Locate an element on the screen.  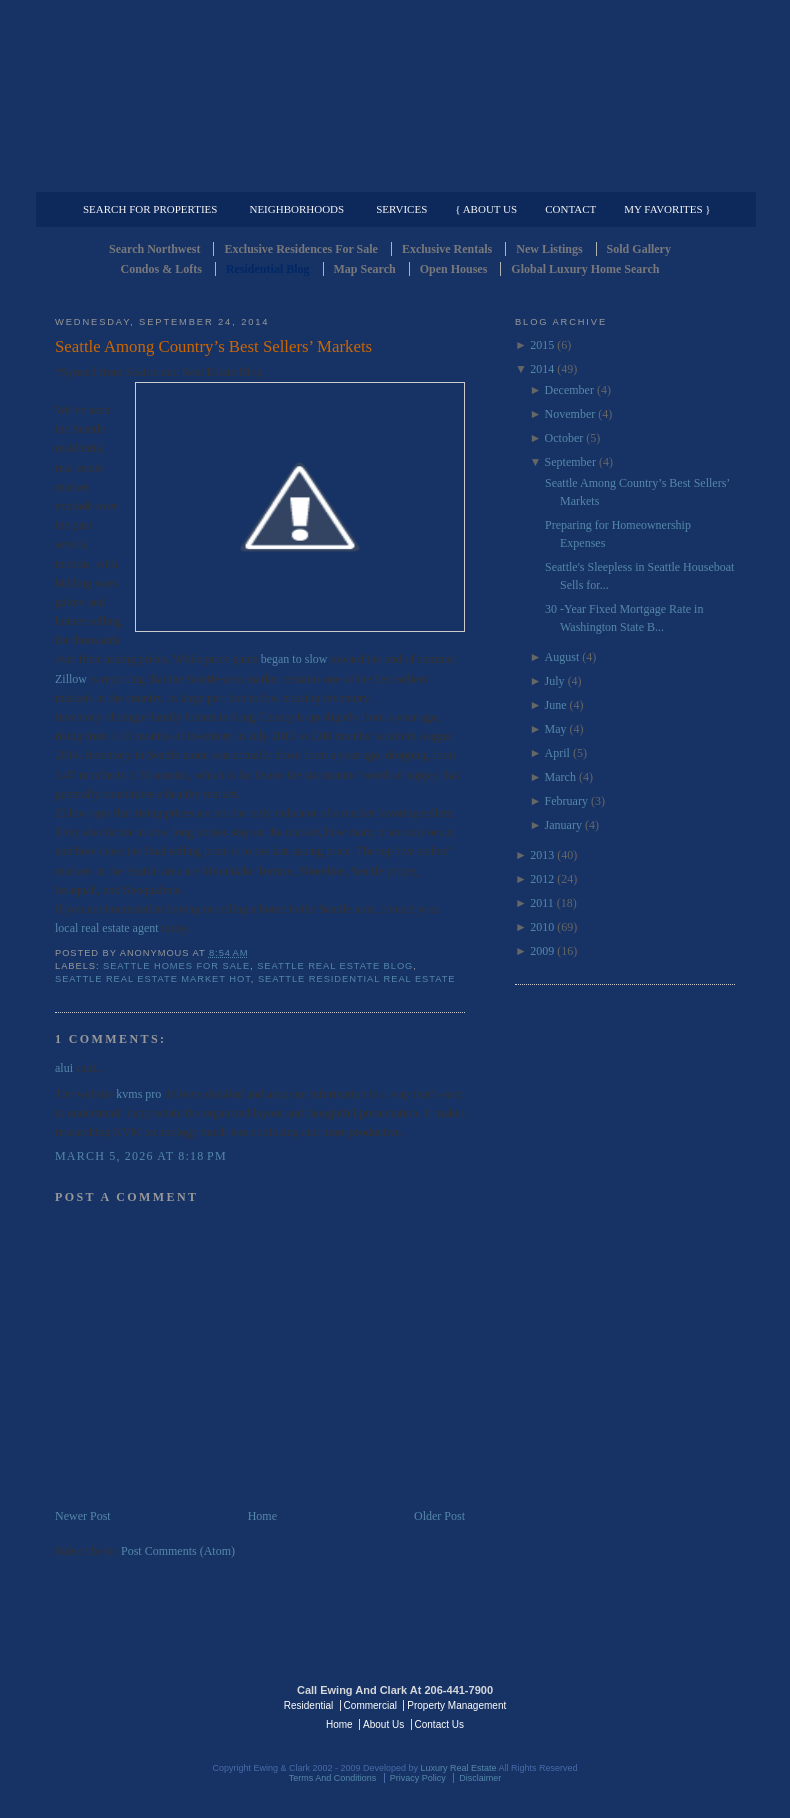
2015 is located at coordinates (542, 345).